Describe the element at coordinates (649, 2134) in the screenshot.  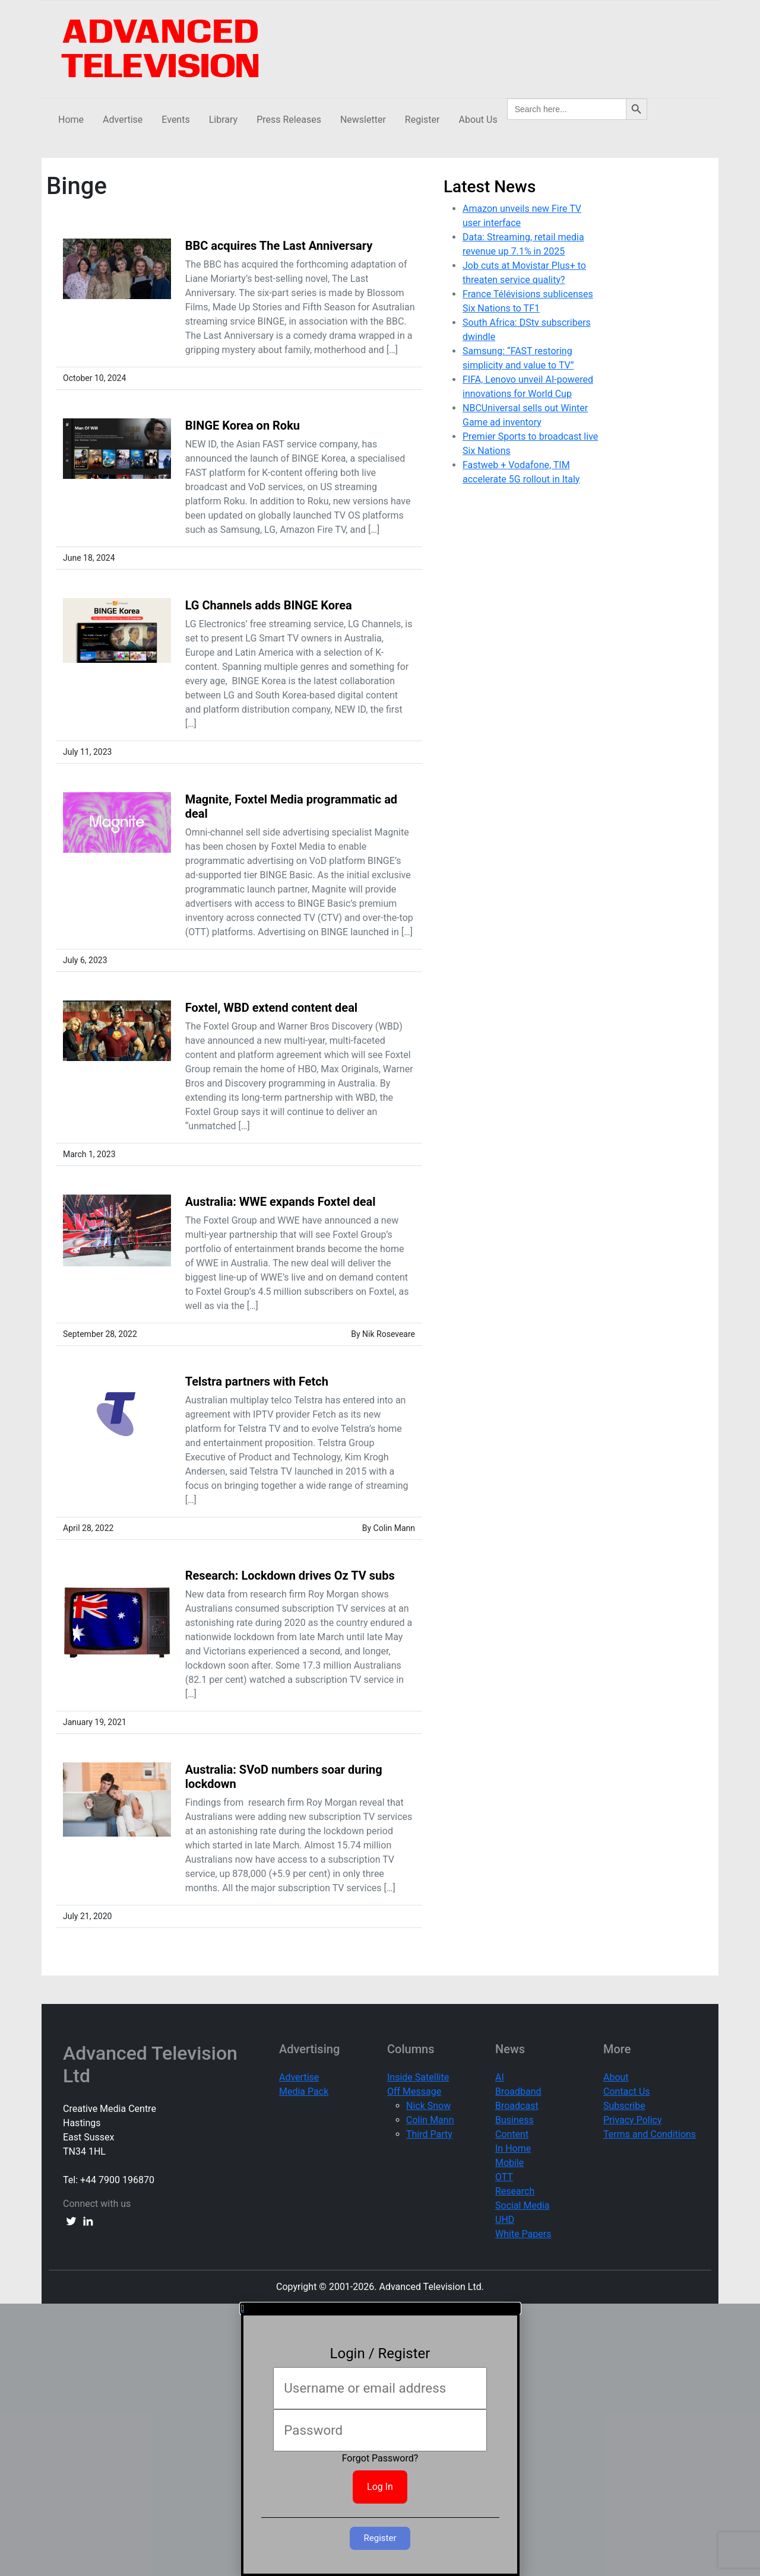
I see `Terms and Conditions` at that location.